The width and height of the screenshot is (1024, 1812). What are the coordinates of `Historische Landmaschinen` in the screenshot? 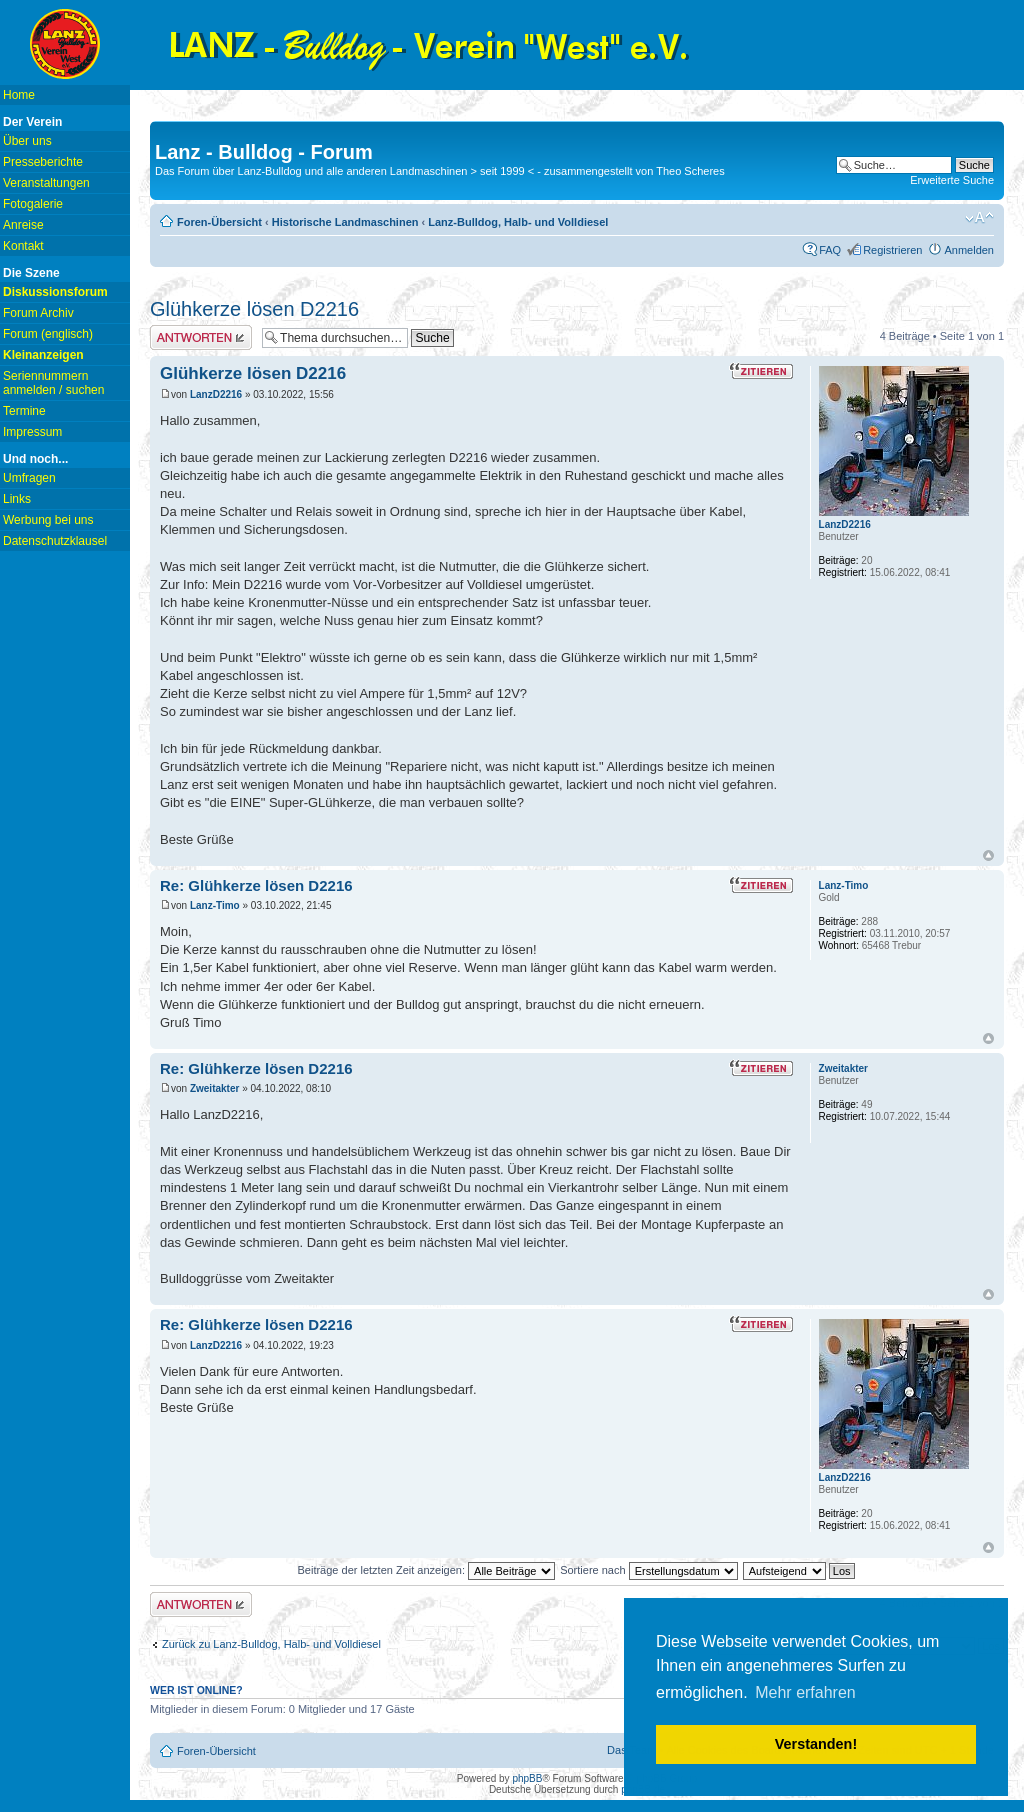 It's located at (345, 222).